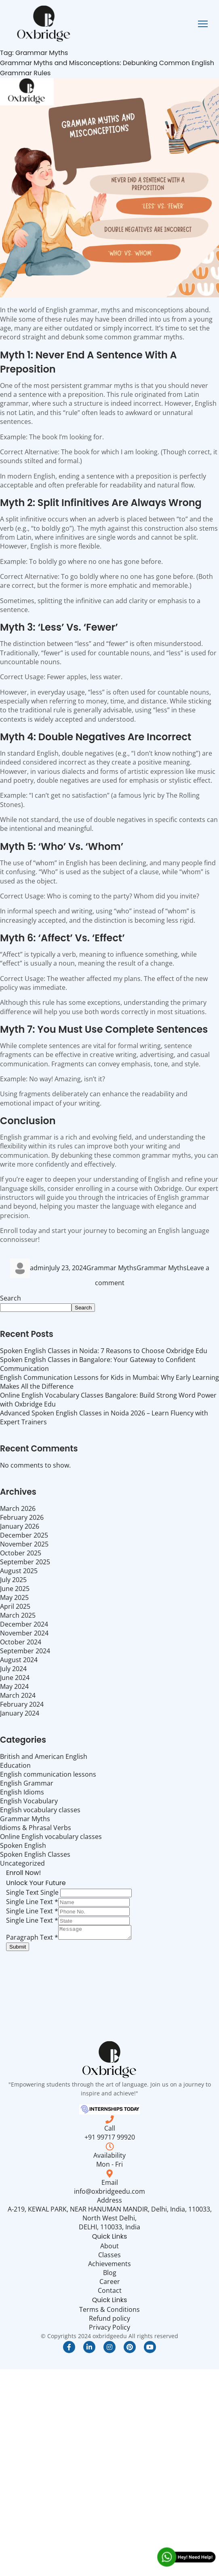 This screenshot has height=2576, width=219. Describe the element at coordinates (22, 1792) in the screenshot. I see `English Idioms` at that location.